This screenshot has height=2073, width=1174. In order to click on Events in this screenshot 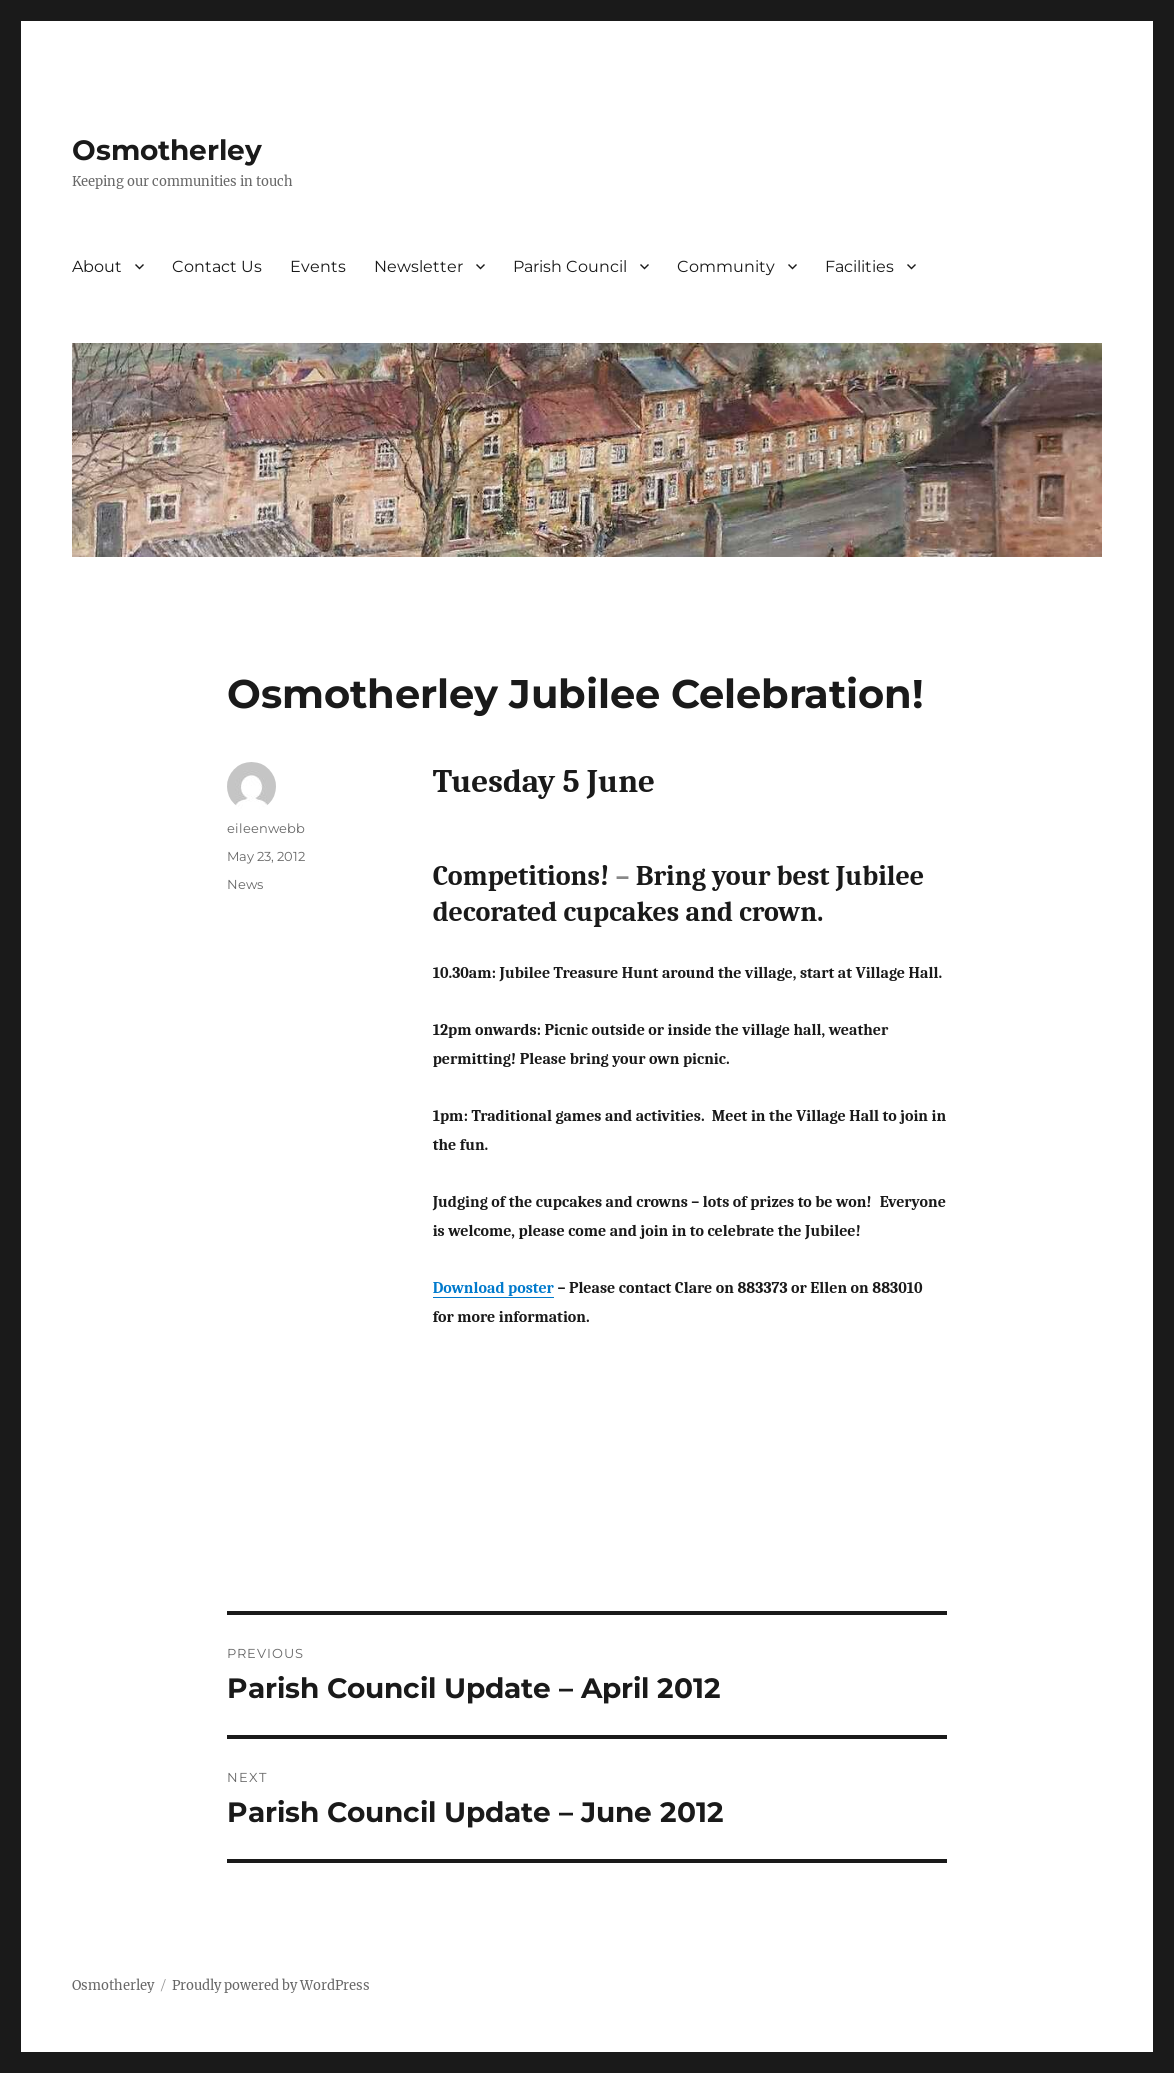, I will do `click(318, 266)`.